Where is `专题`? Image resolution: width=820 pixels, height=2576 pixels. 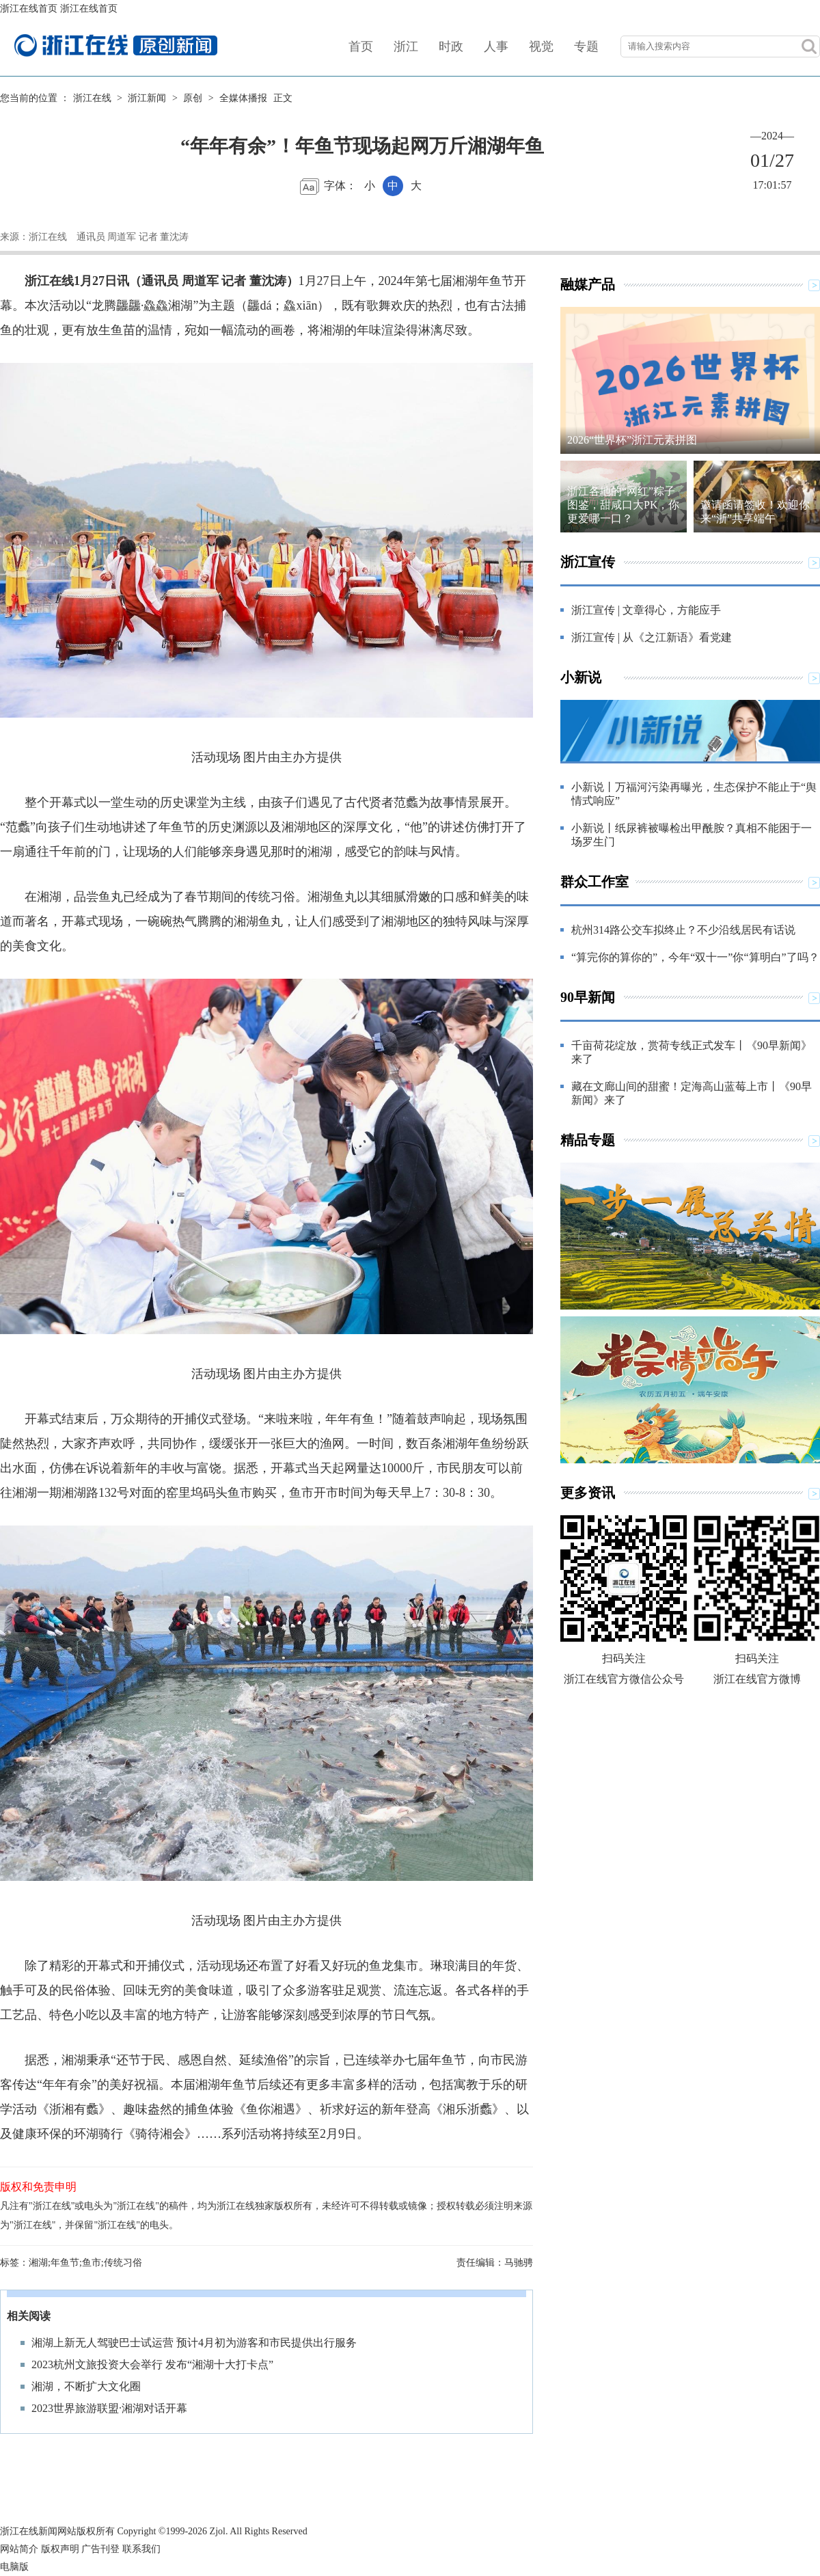
专题 is located at coordinates (586, 46).